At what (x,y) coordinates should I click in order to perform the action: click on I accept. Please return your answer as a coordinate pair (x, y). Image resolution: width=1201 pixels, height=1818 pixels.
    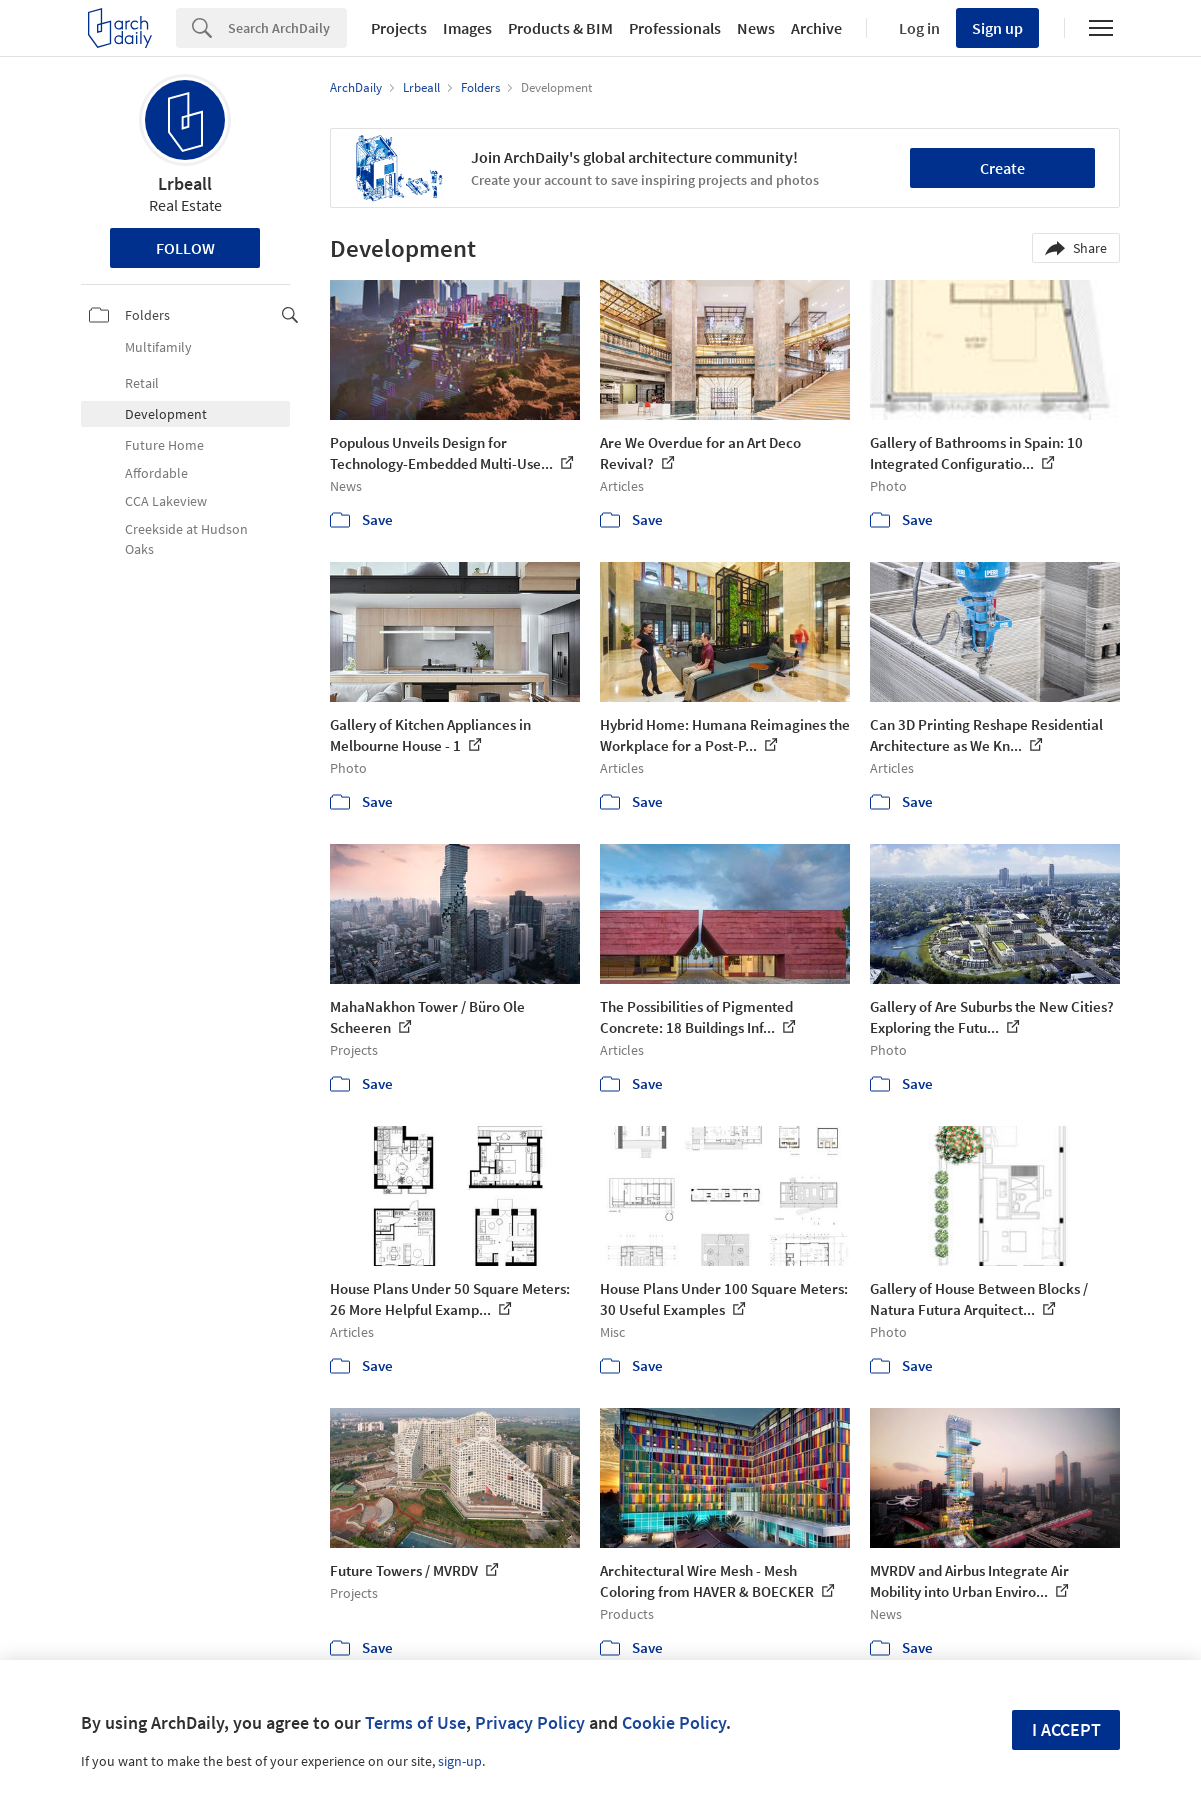
    Looking at the image, I should click on (1066, 1729).